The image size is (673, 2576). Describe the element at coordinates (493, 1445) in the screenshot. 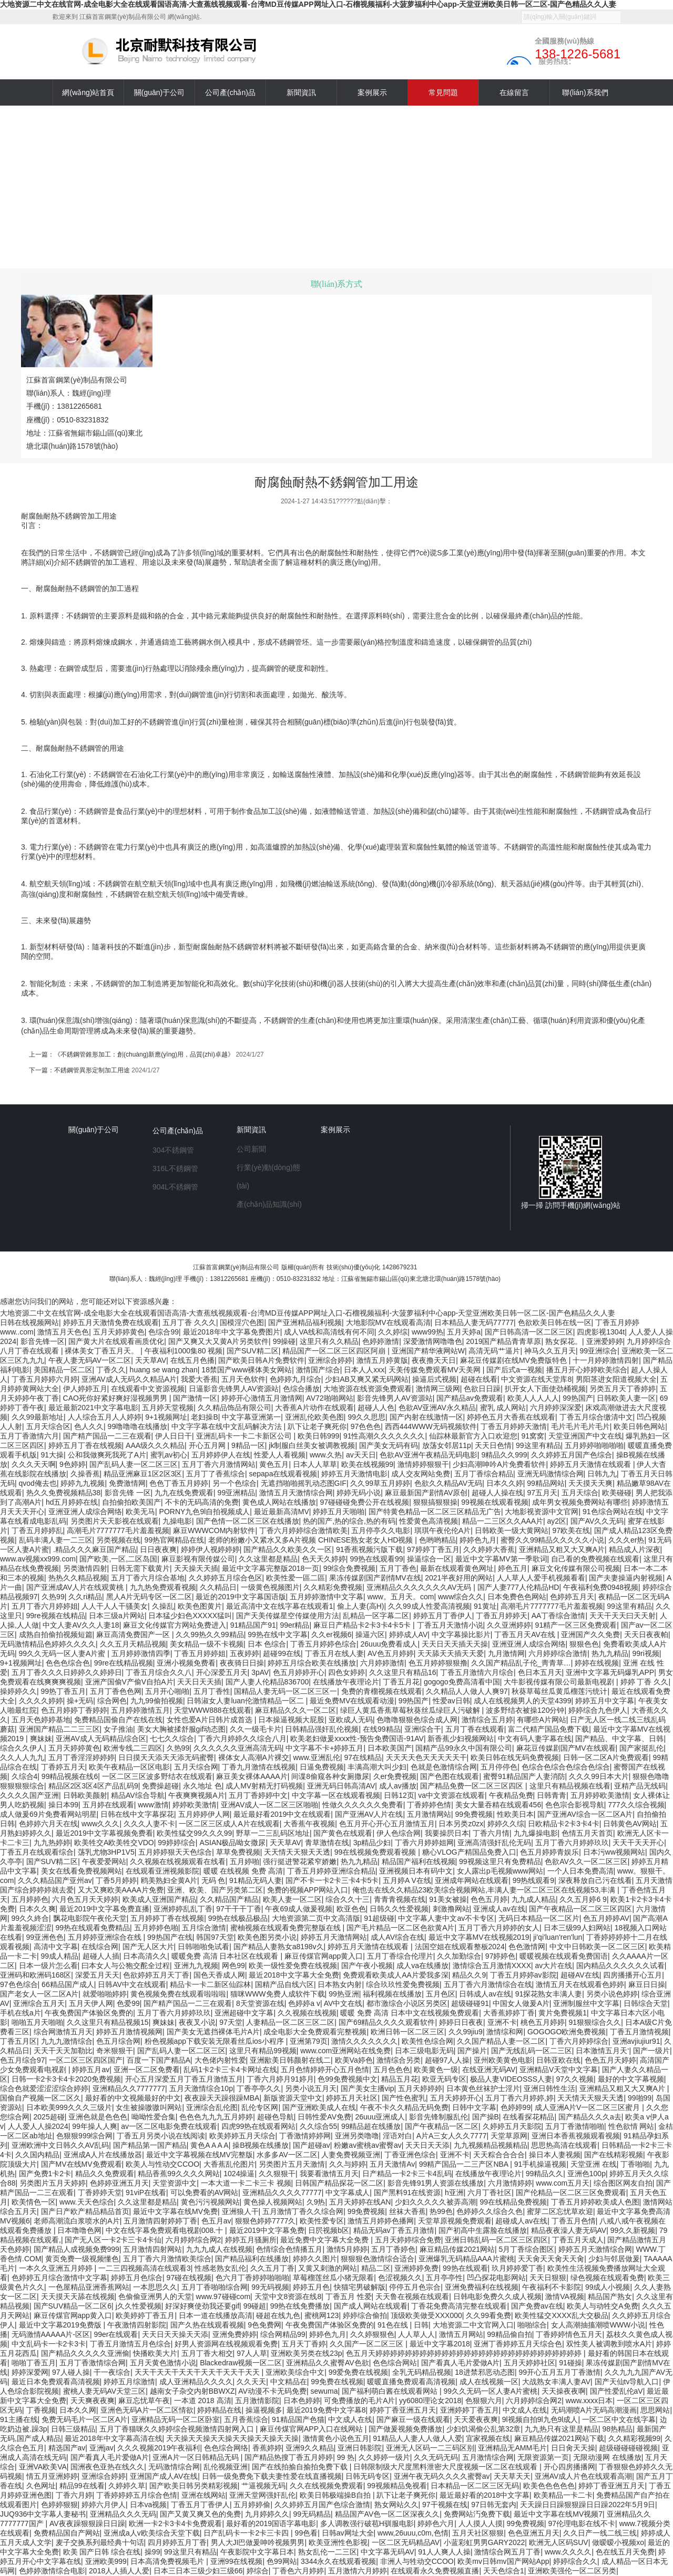

I see `天天日色情` at that location.